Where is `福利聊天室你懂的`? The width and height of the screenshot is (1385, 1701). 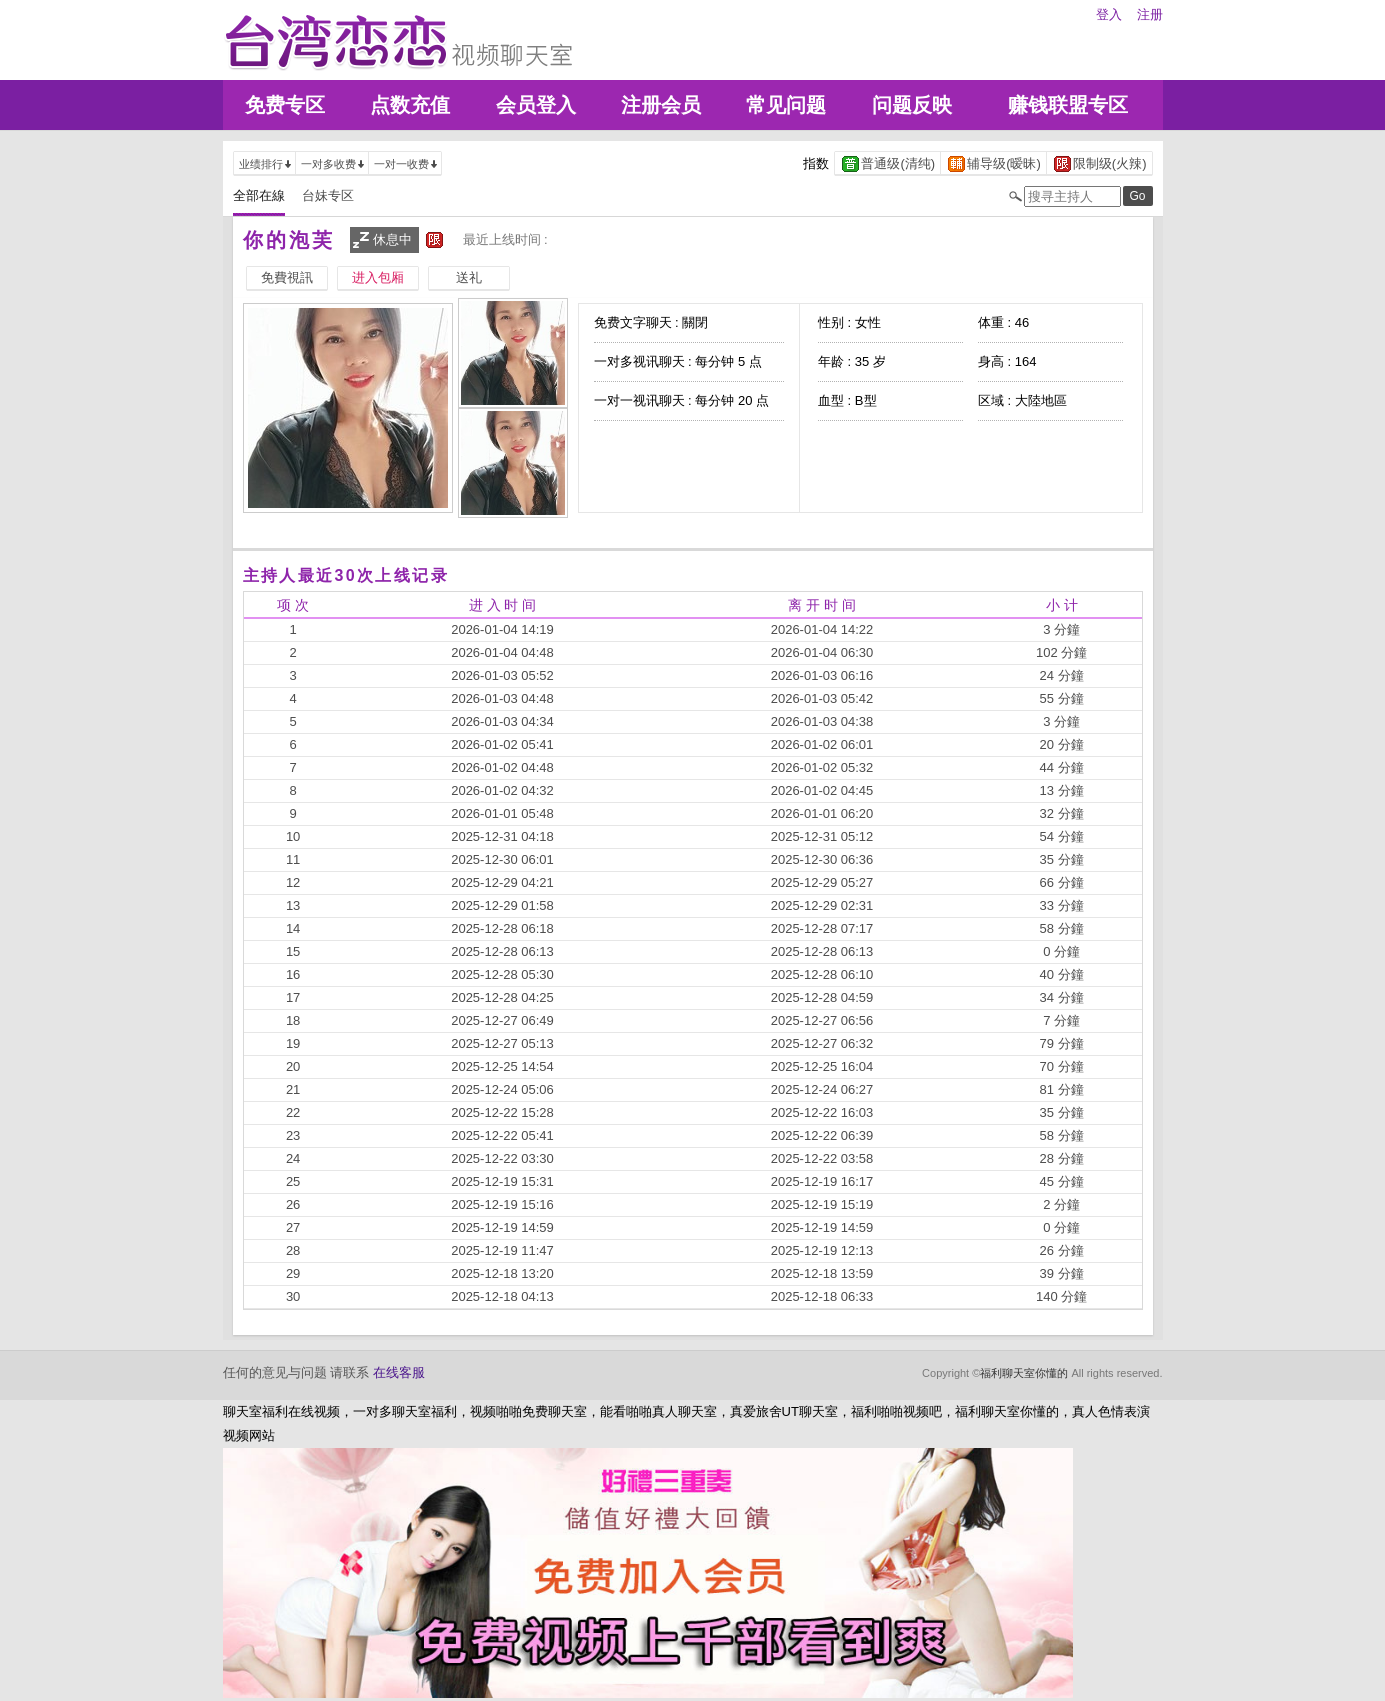
福利聊天室你懂的 is located at coordinates (1024, 1373).